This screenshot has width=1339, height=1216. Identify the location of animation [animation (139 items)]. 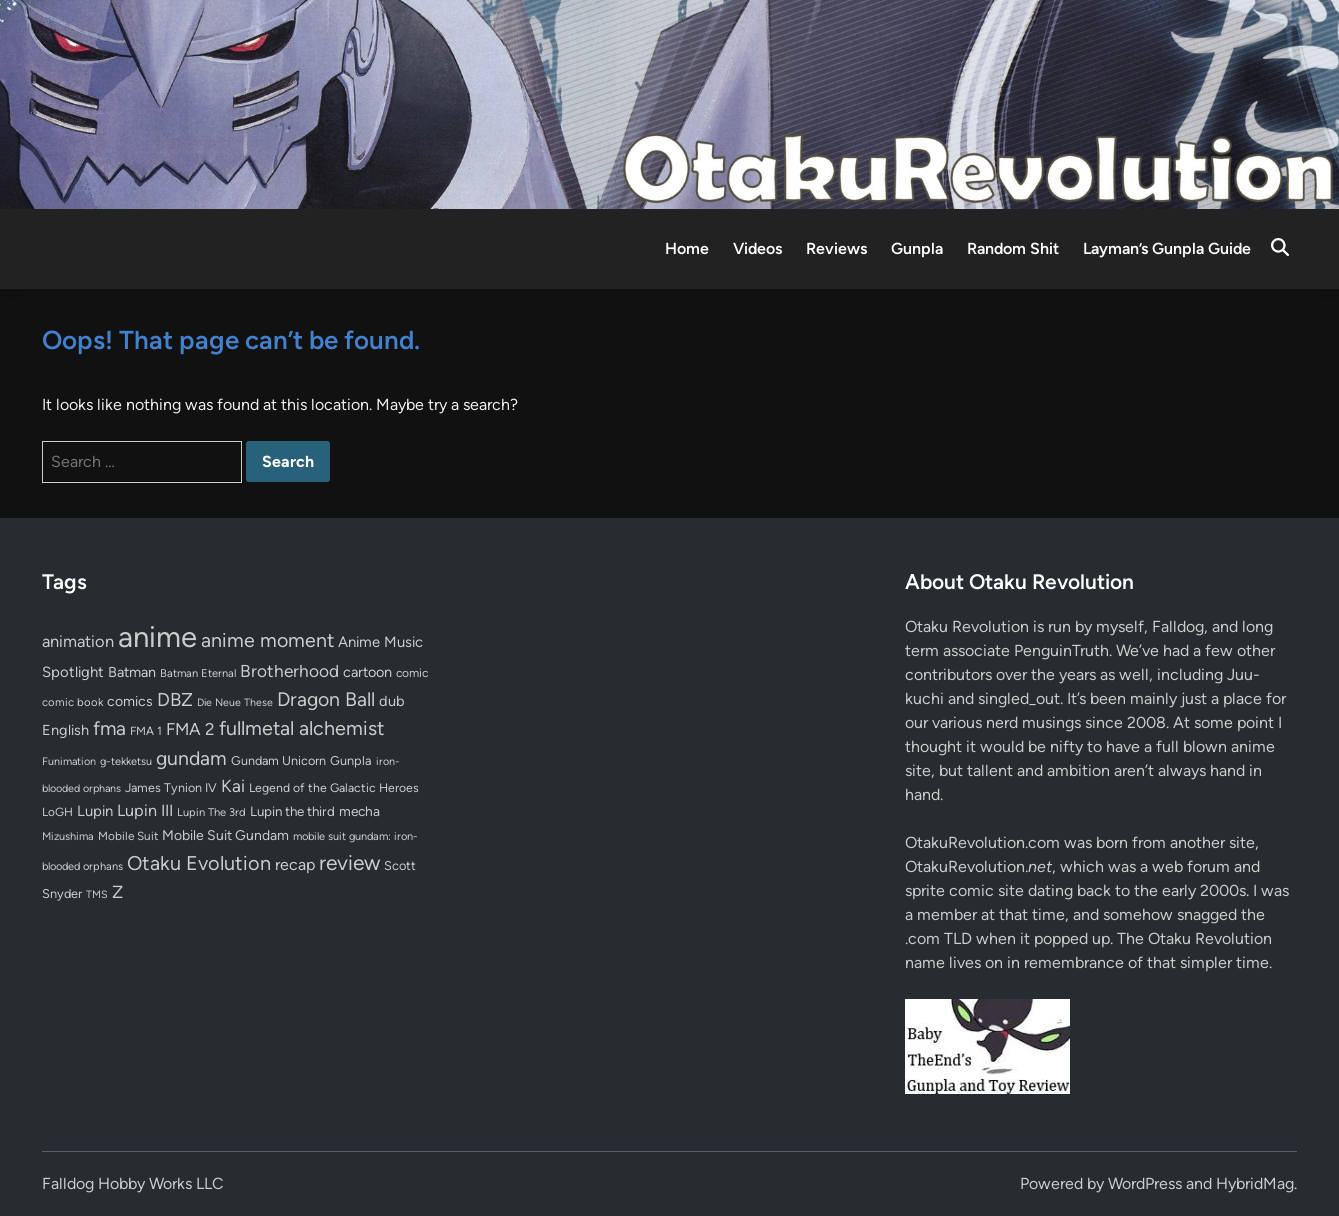
(78, 641).